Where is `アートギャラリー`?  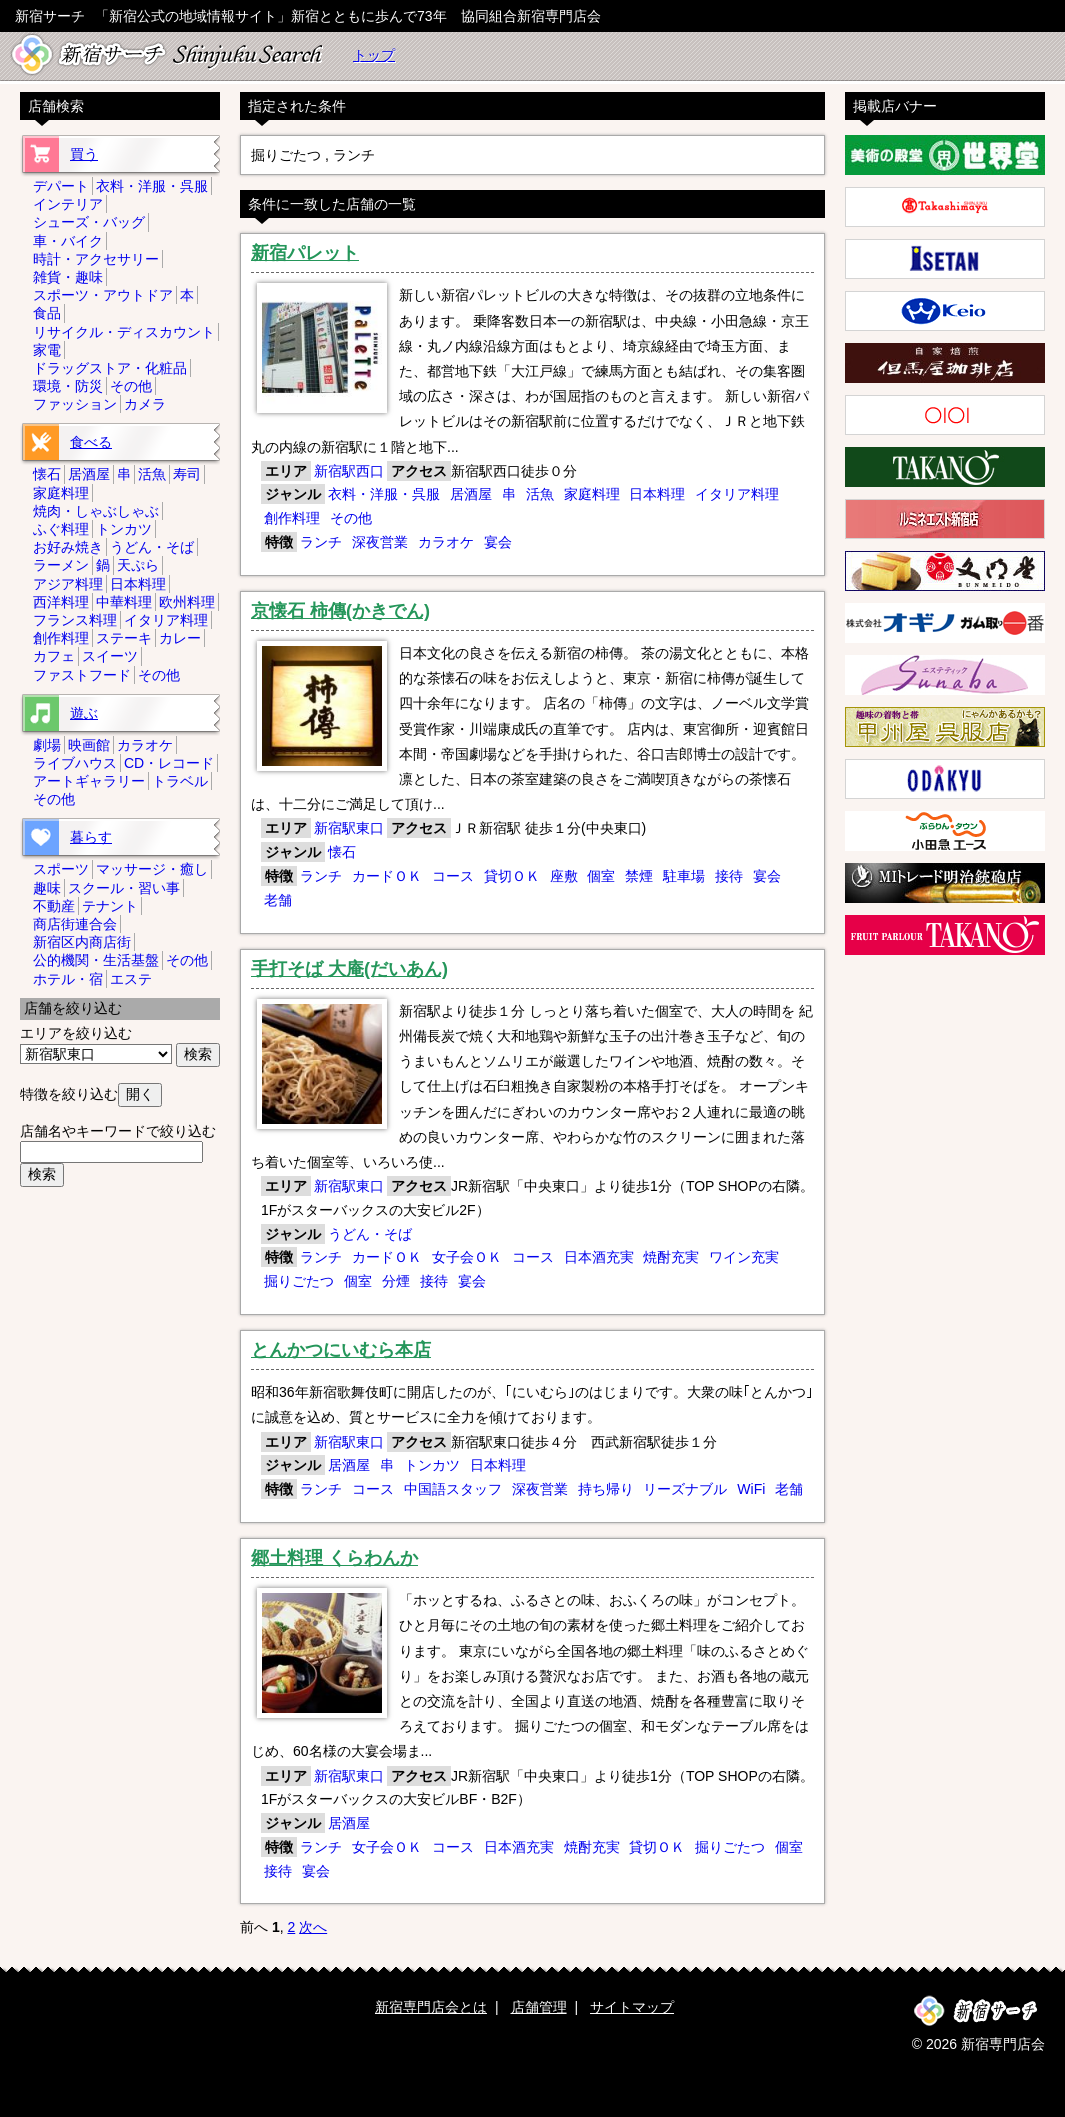
アートギャラリー is located at coordinates (89, 781).